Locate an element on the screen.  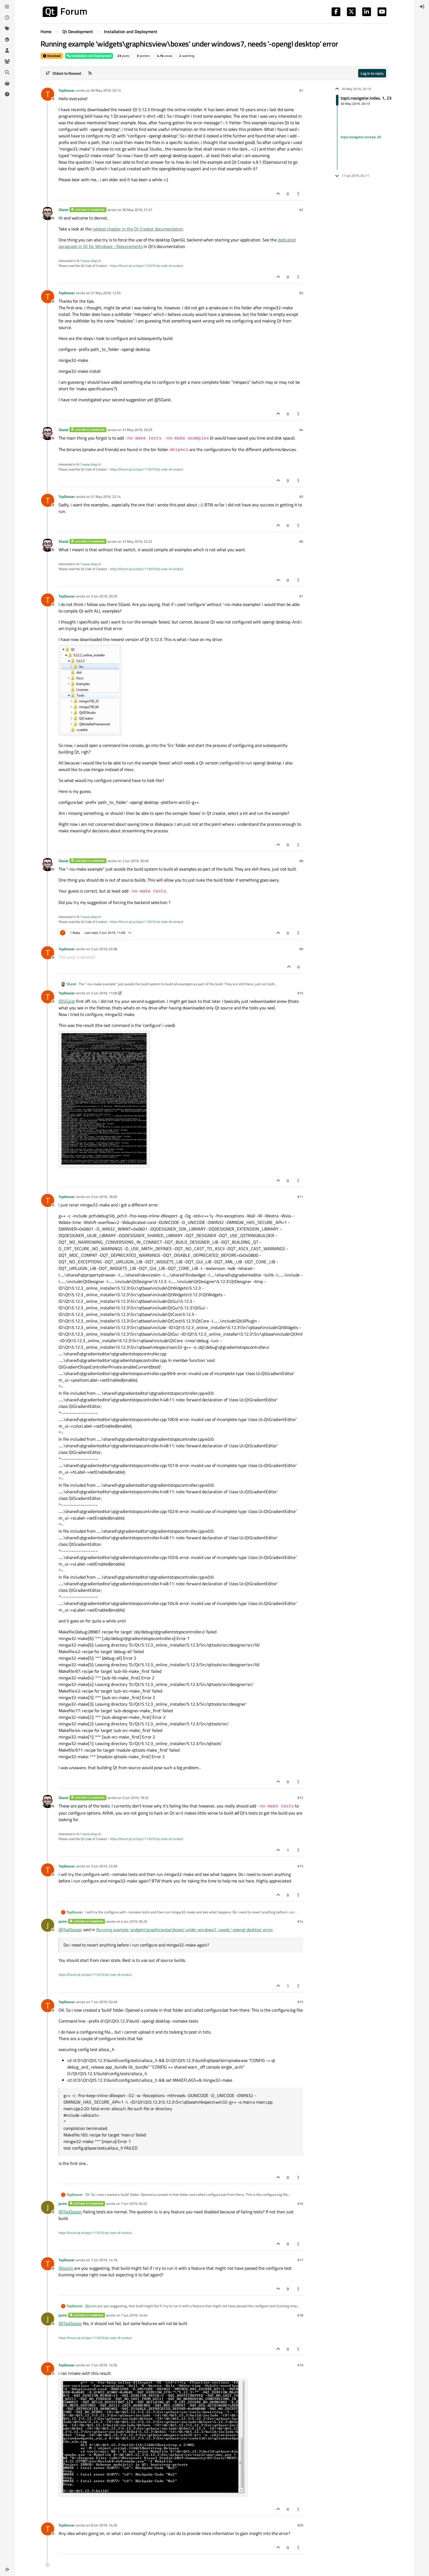
[Users] is located at coordinates (7, 50).